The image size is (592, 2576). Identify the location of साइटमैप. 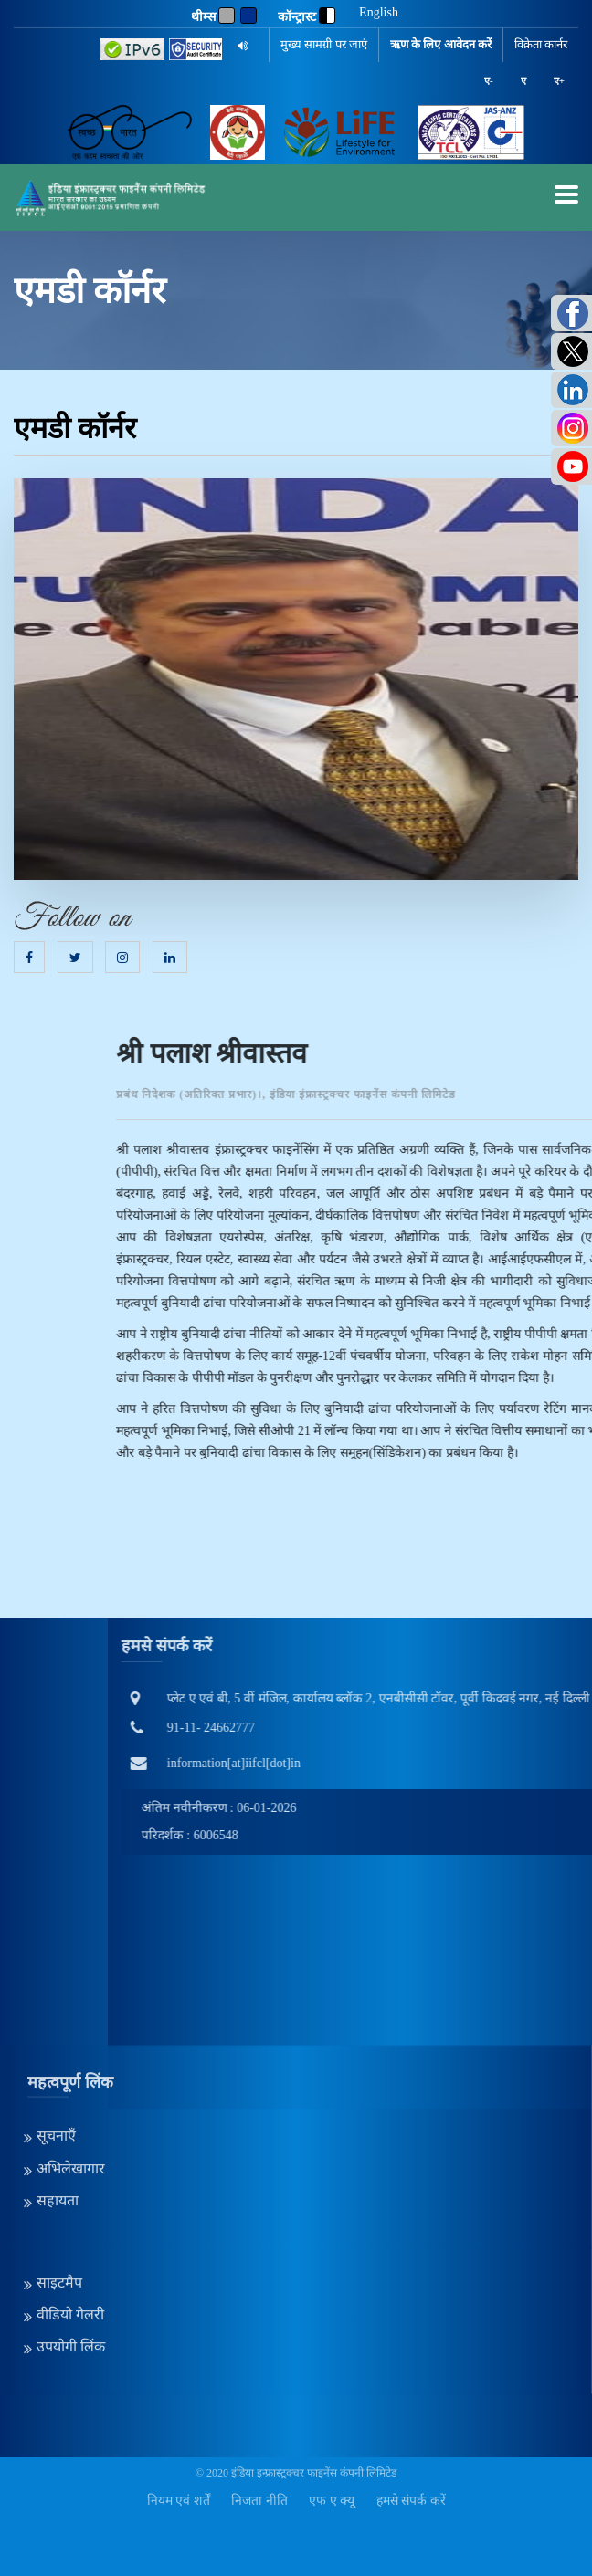
(59, 2175).